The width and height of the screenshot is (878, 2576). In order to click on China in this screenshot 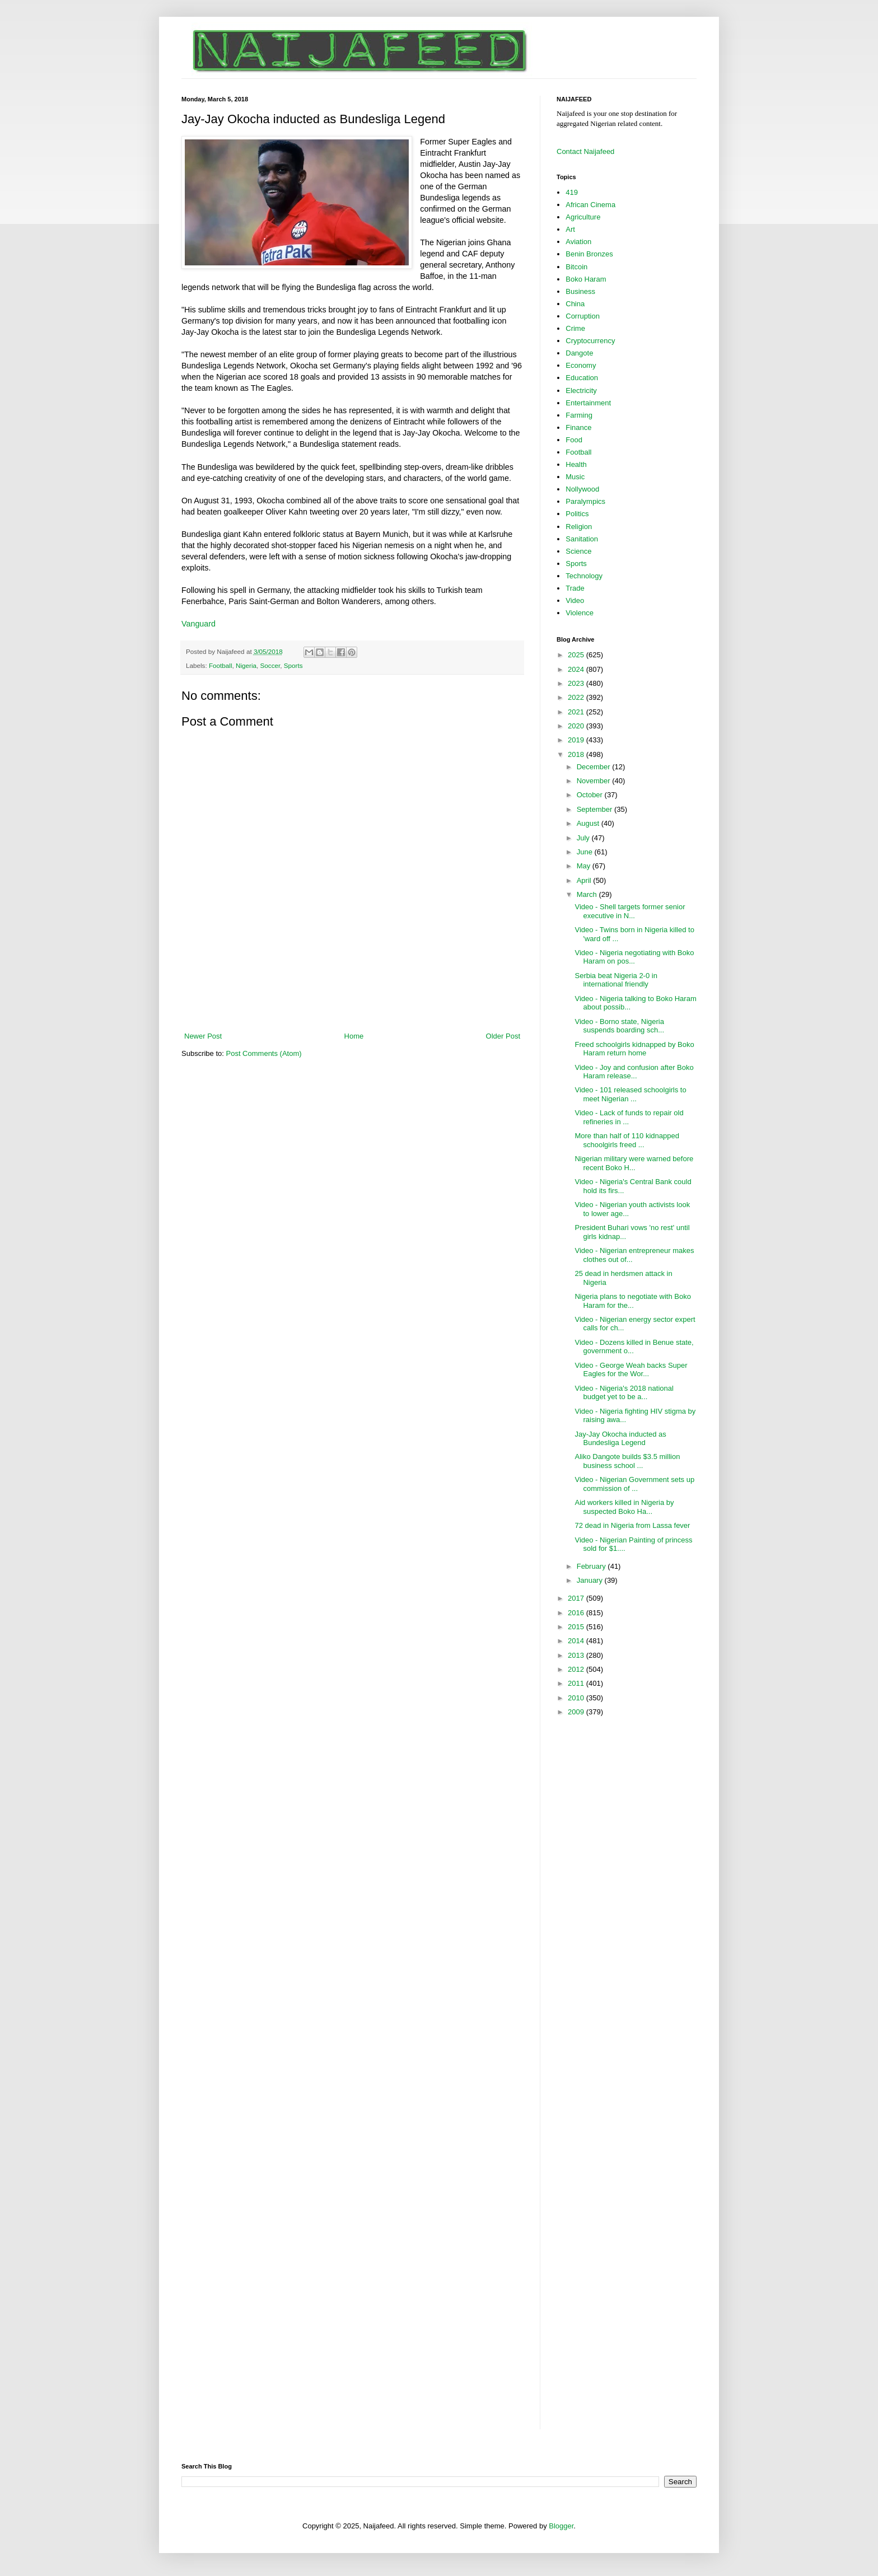, I will do `click(575, 304)`.